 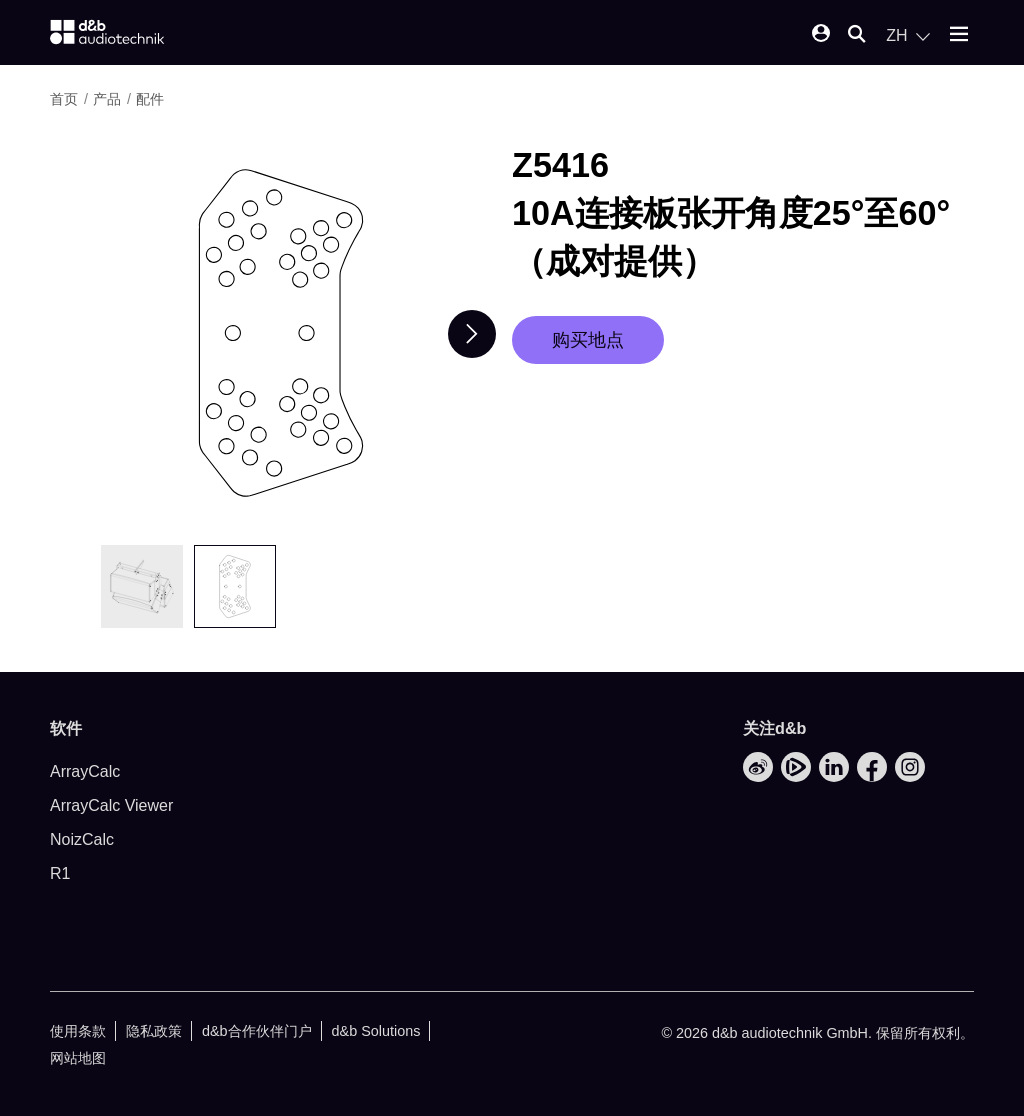 I want to click on 网站地图, so click(x=78, y=1058).